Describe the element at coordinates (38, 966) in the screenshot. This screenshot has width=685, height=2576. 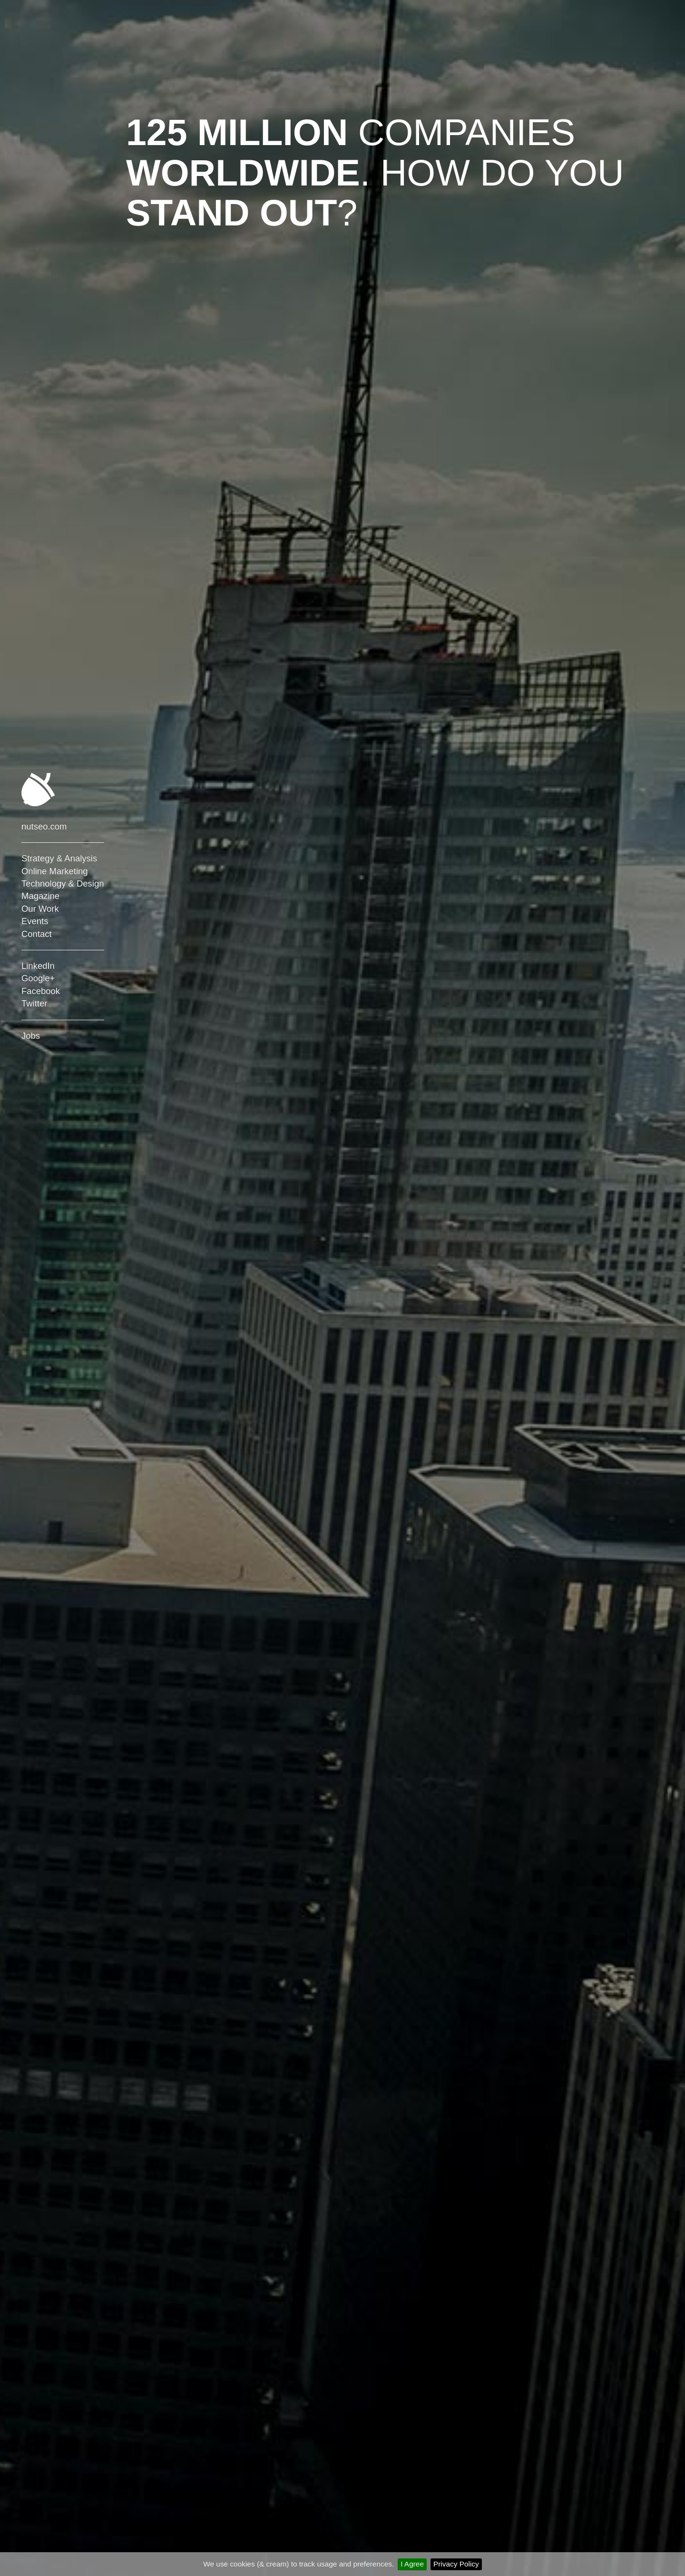
I see `LinkedIn` at that location.